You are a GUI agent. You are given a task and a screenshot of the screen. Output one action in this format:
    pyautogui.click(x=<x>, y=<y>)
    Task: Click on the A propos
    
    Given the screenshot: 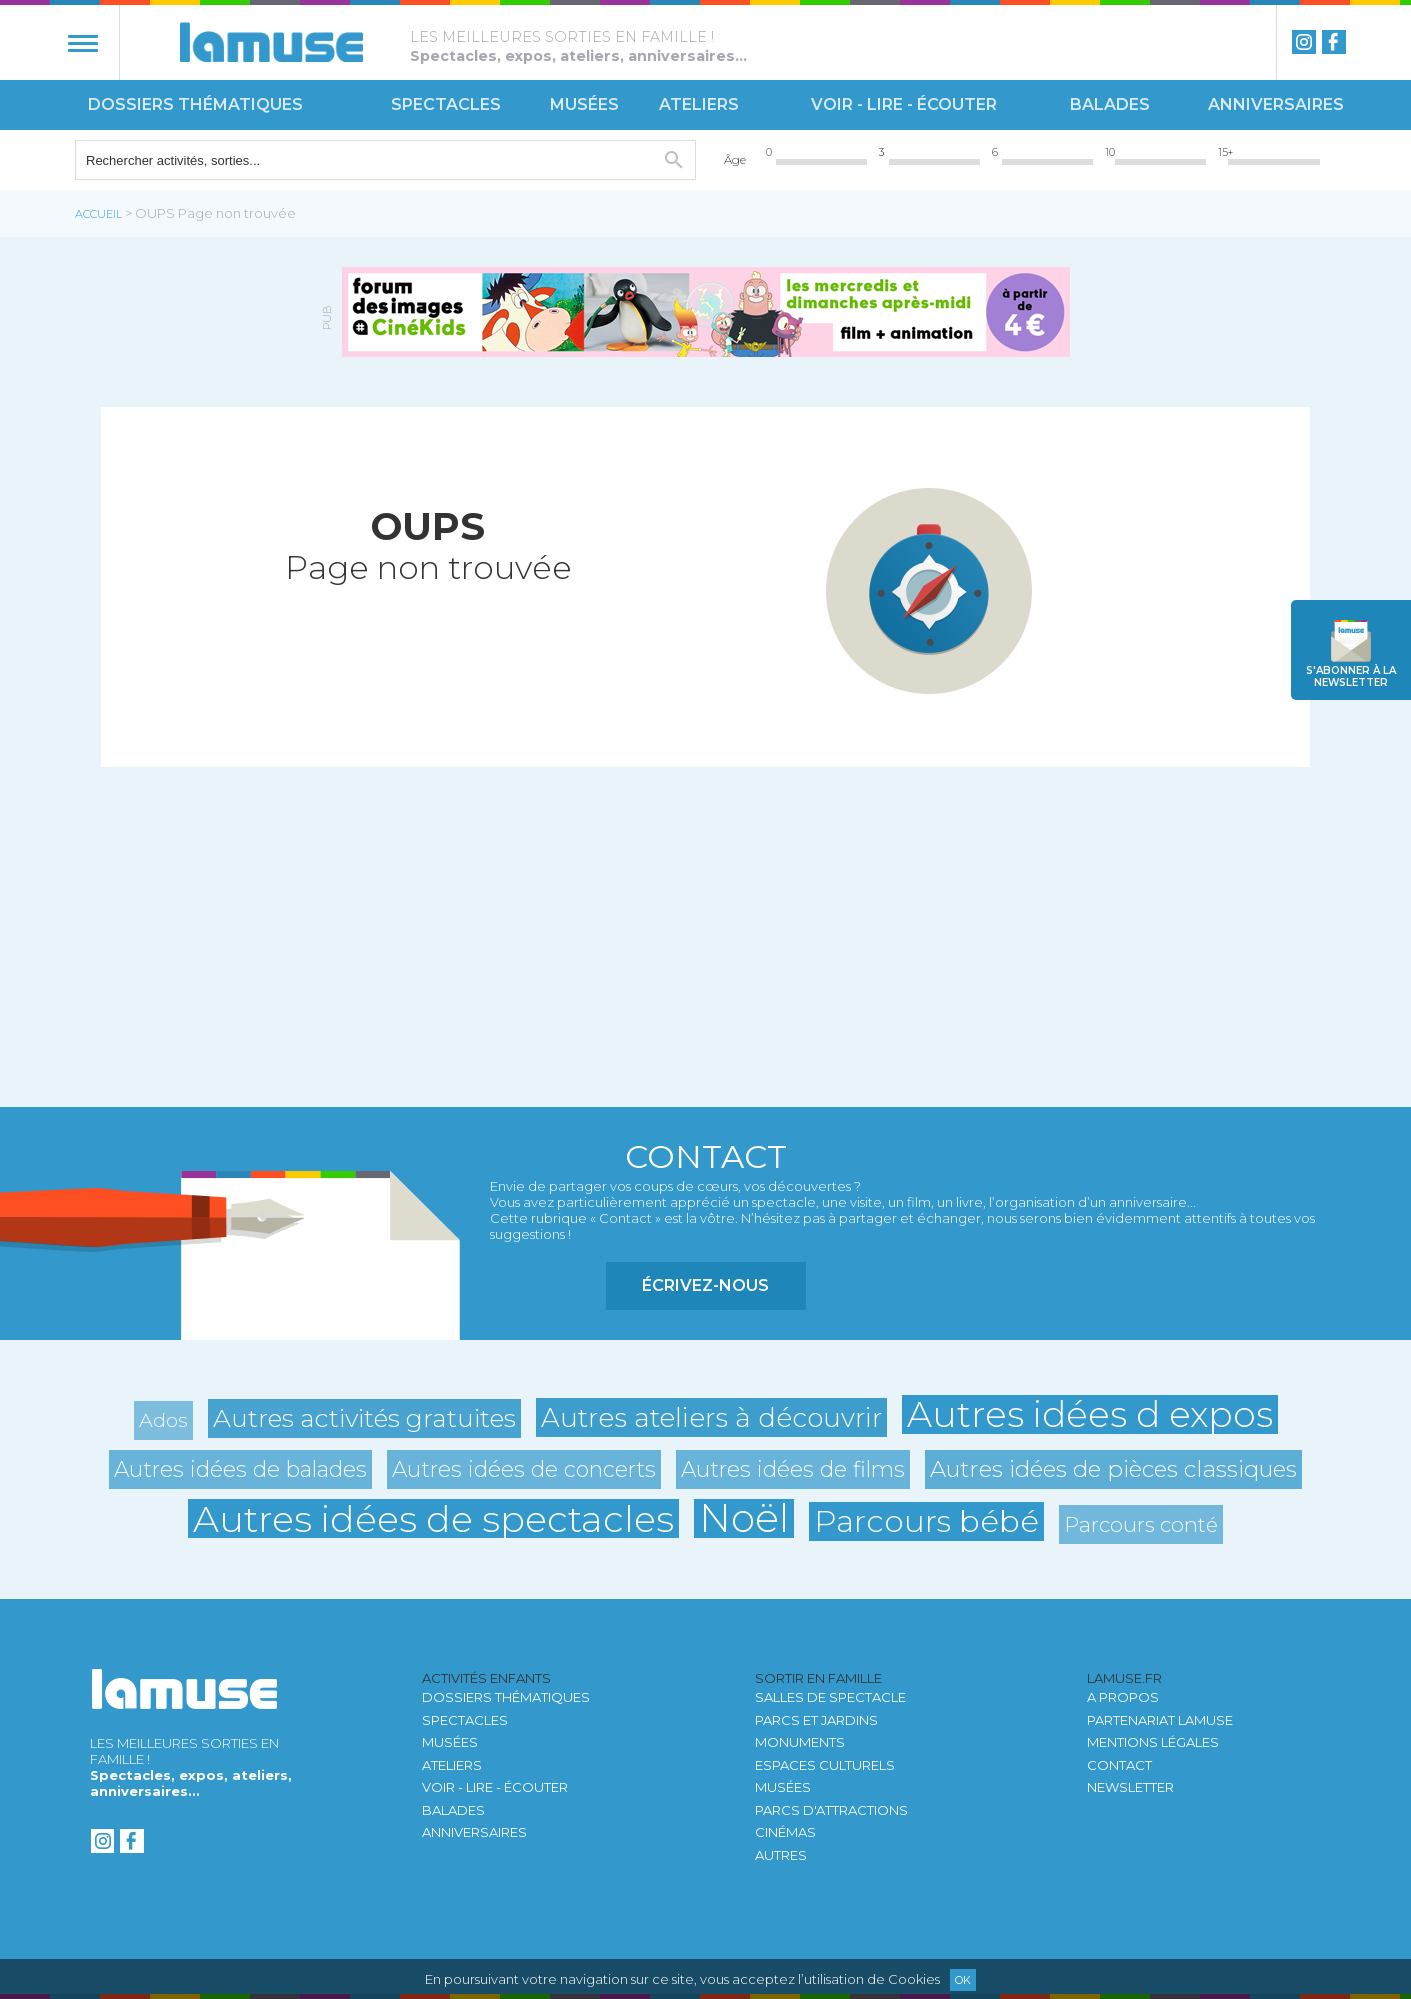 What is the action you would take?
    pyautogui.click(x=1123, y=1697)
    